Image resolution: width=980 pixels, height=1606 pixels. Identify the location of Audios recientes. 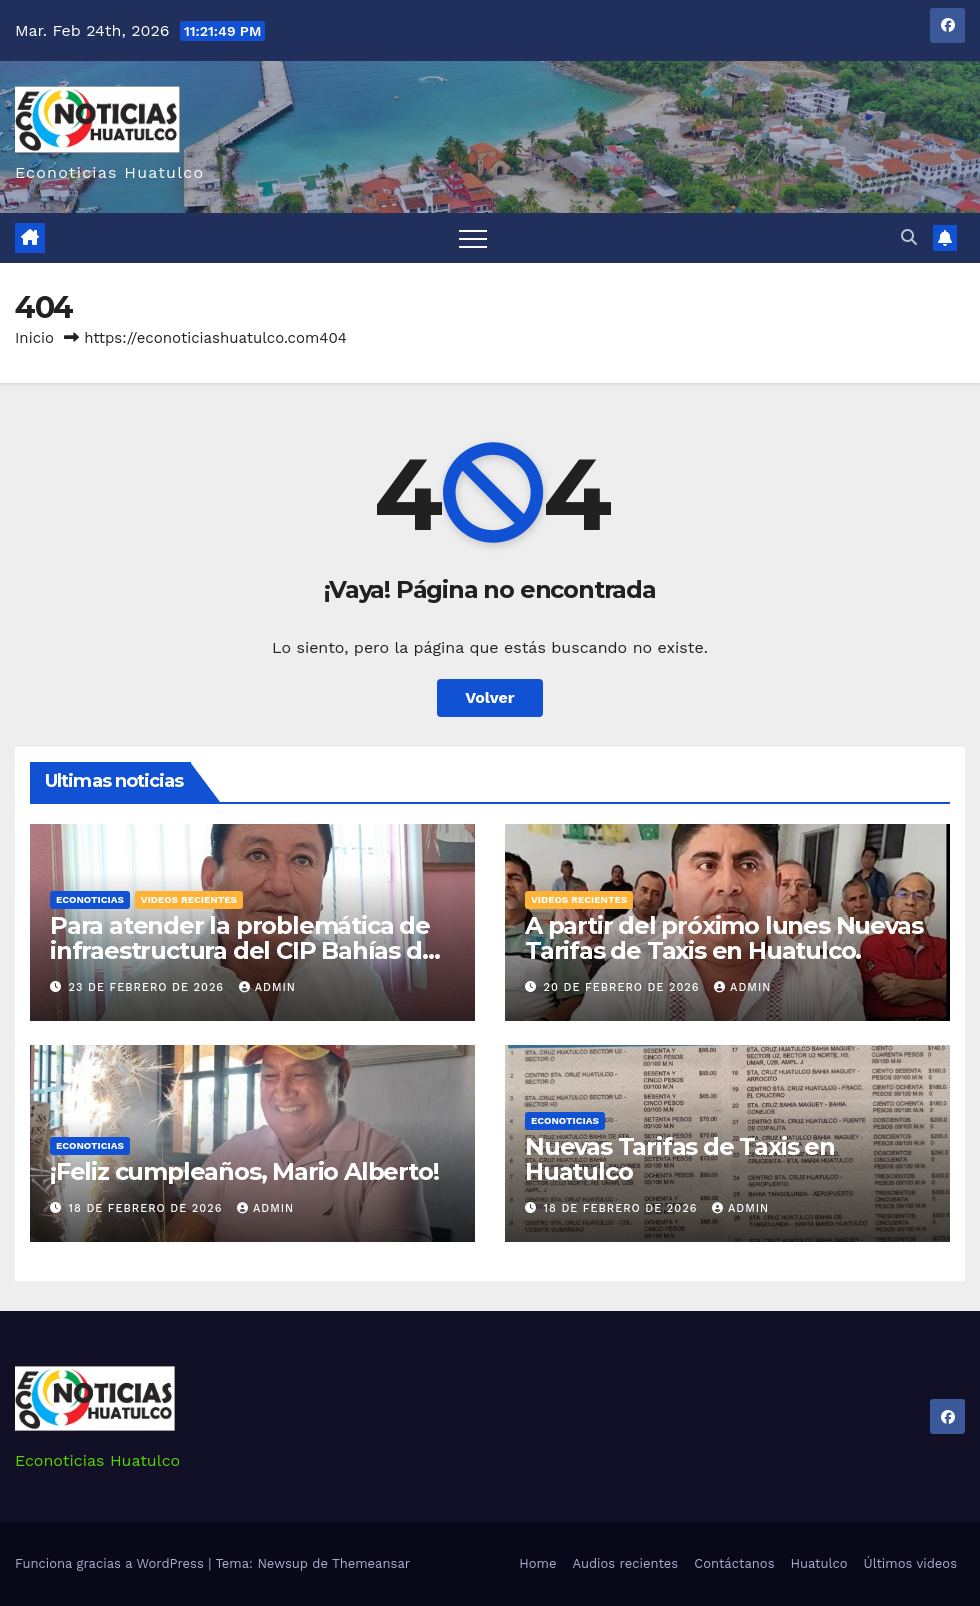
(625, 1563).